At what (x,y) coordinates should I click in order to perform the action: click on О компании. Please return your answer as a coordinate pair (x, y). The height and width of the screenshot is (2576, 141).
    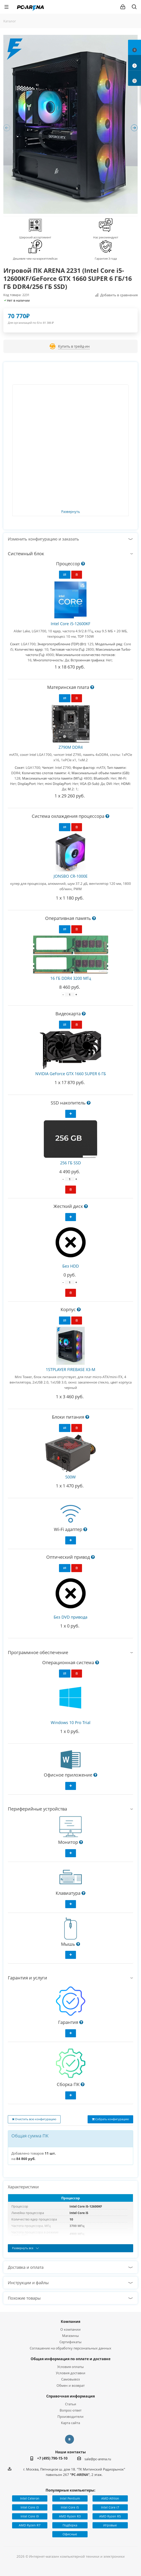
    Looking at the image, I should click on (70, 2329).